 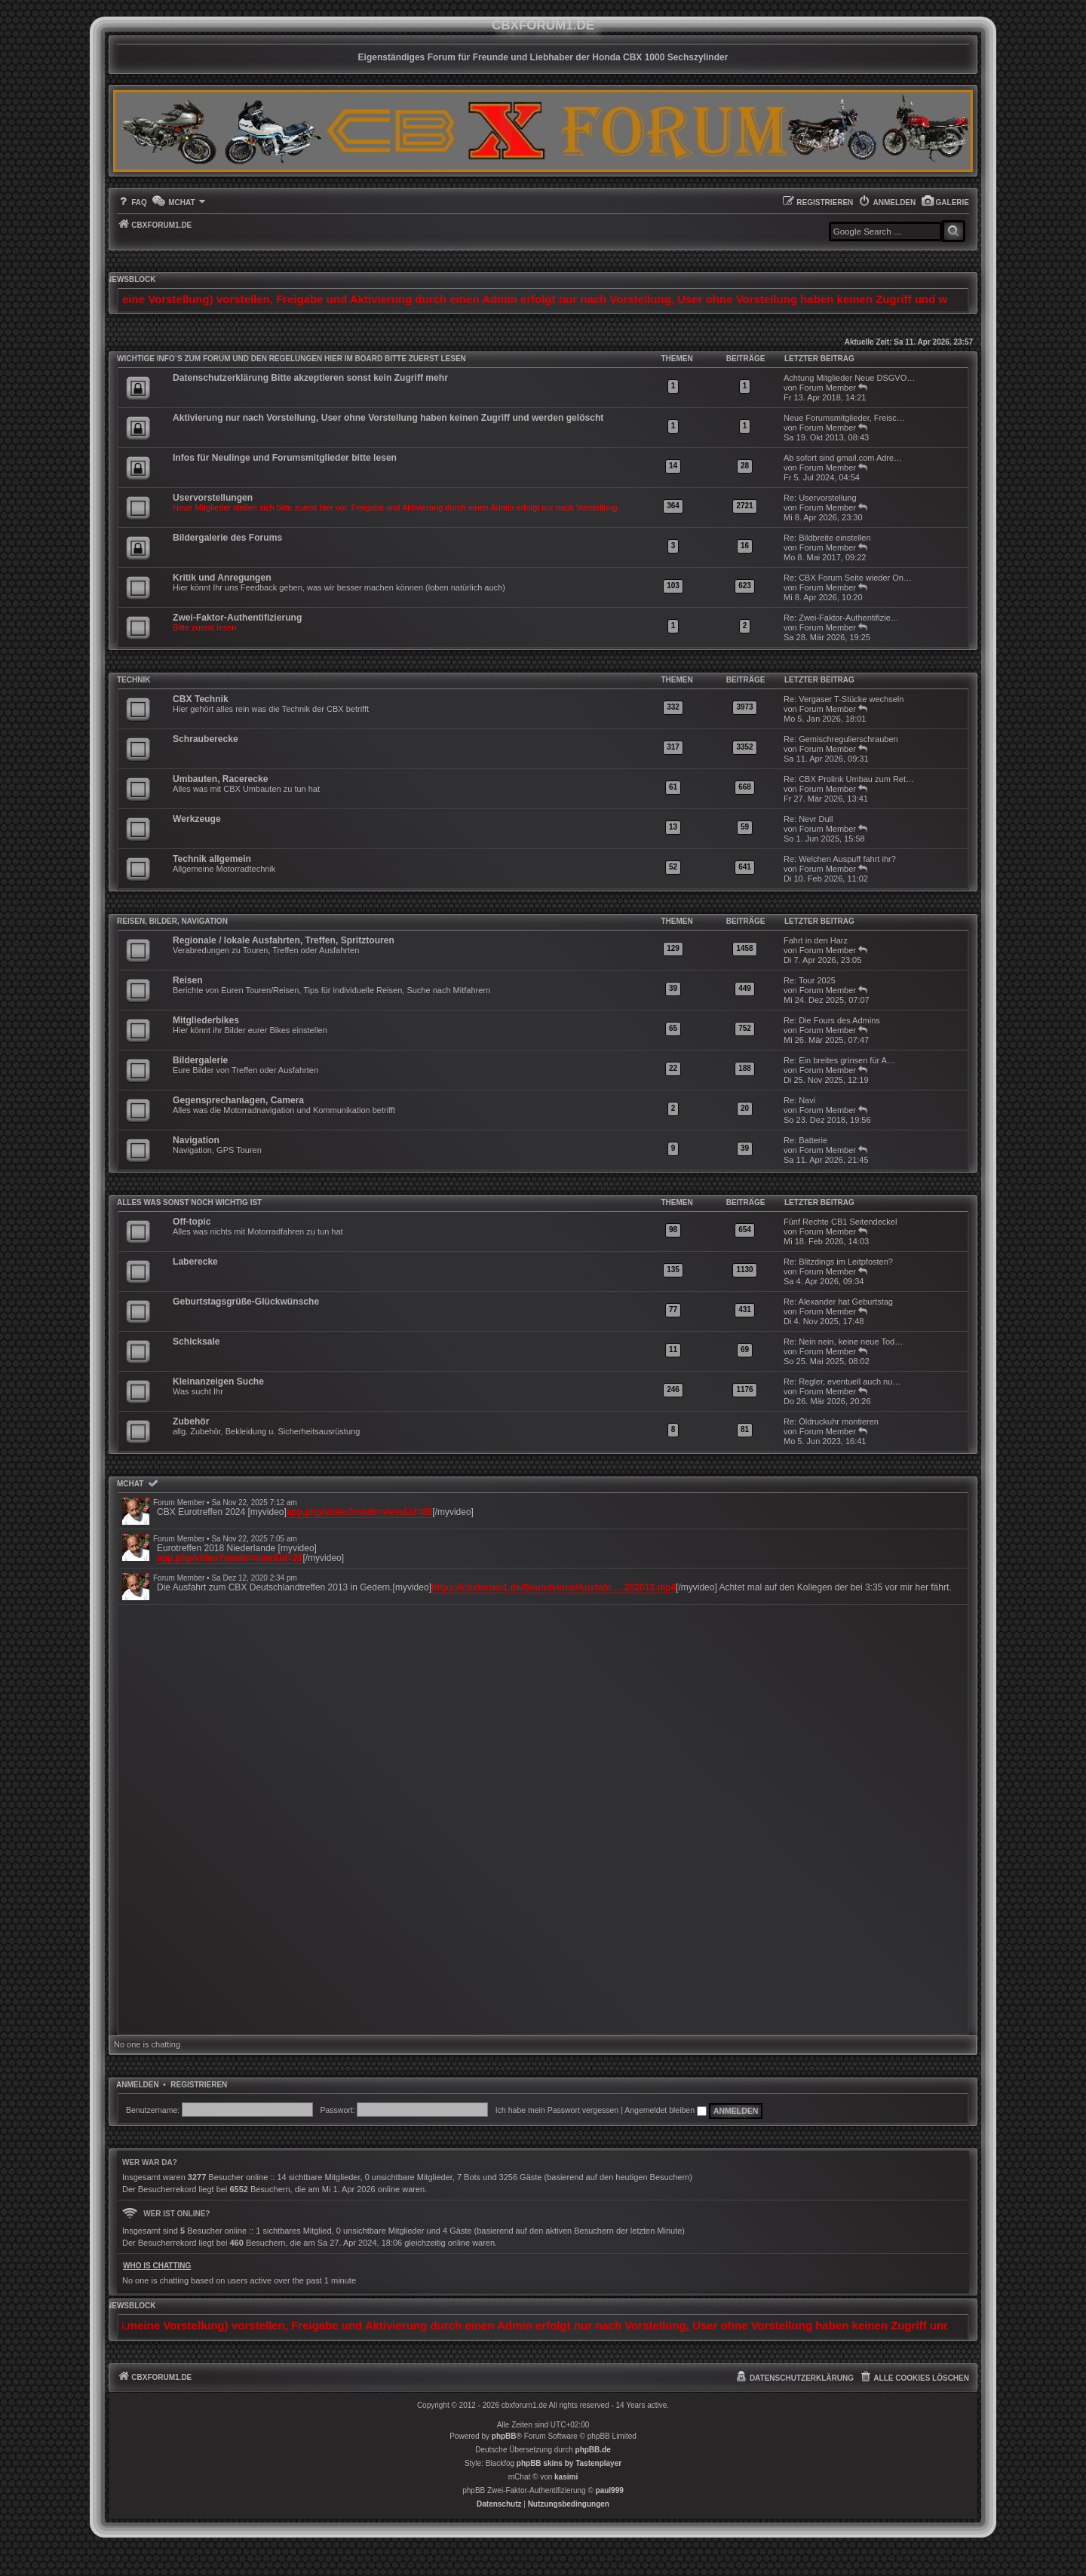 What do you see at coordinates (843, 457) in the screenshot?
I see `Ab sofort sind gmail.com Adre…` at bounding box center [843, 457].